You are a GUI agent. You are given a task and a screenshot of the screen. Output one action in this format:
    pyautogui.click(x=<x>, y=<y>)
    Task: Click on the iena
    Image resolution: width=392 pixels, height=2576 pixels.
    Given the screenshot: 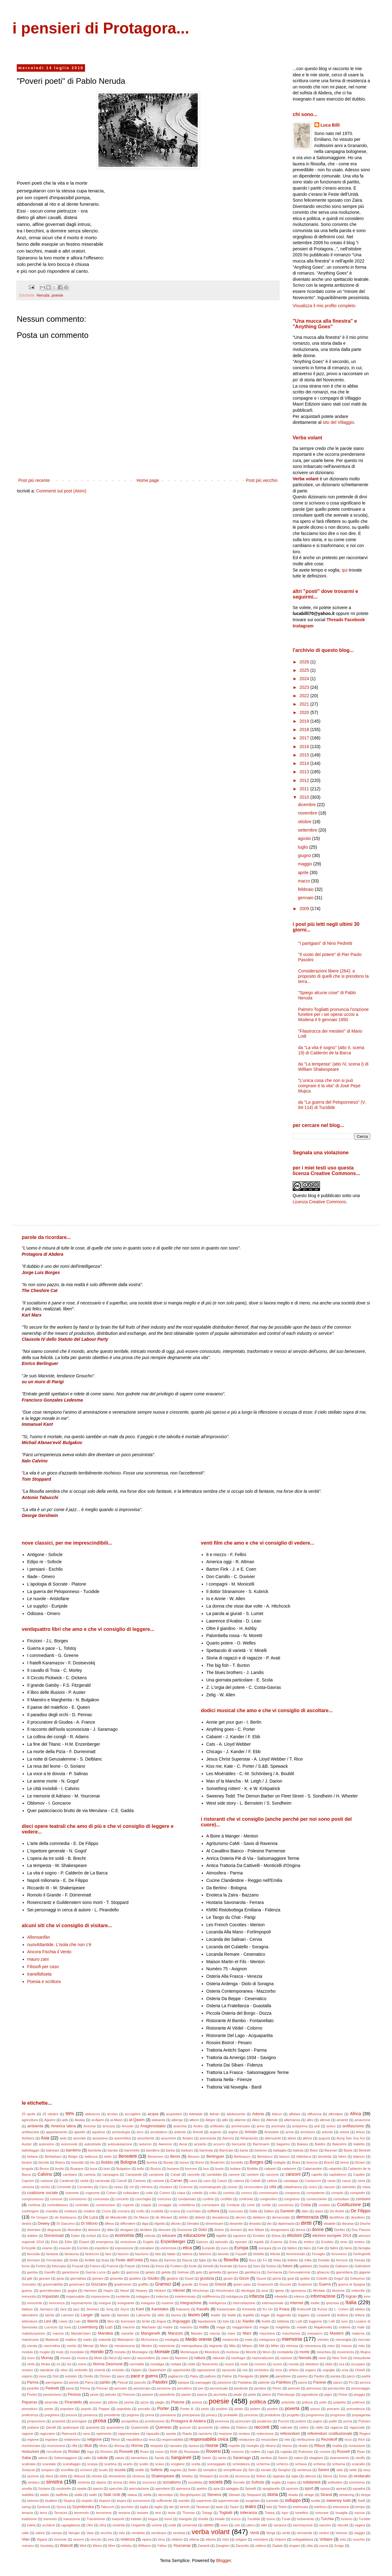 What is the action you would take?
    pyautogui.click(x=265, y=2290)
    